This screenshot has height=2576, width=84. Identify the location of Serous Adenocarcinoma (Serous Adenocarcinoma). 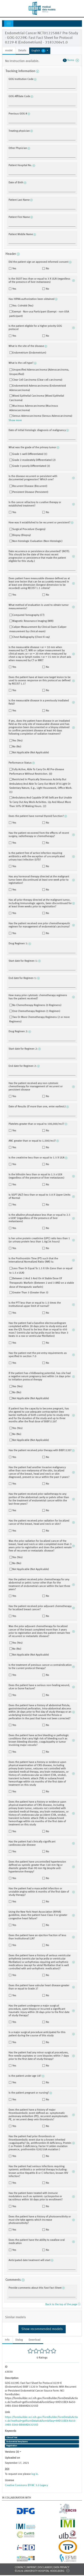
(42, 416).